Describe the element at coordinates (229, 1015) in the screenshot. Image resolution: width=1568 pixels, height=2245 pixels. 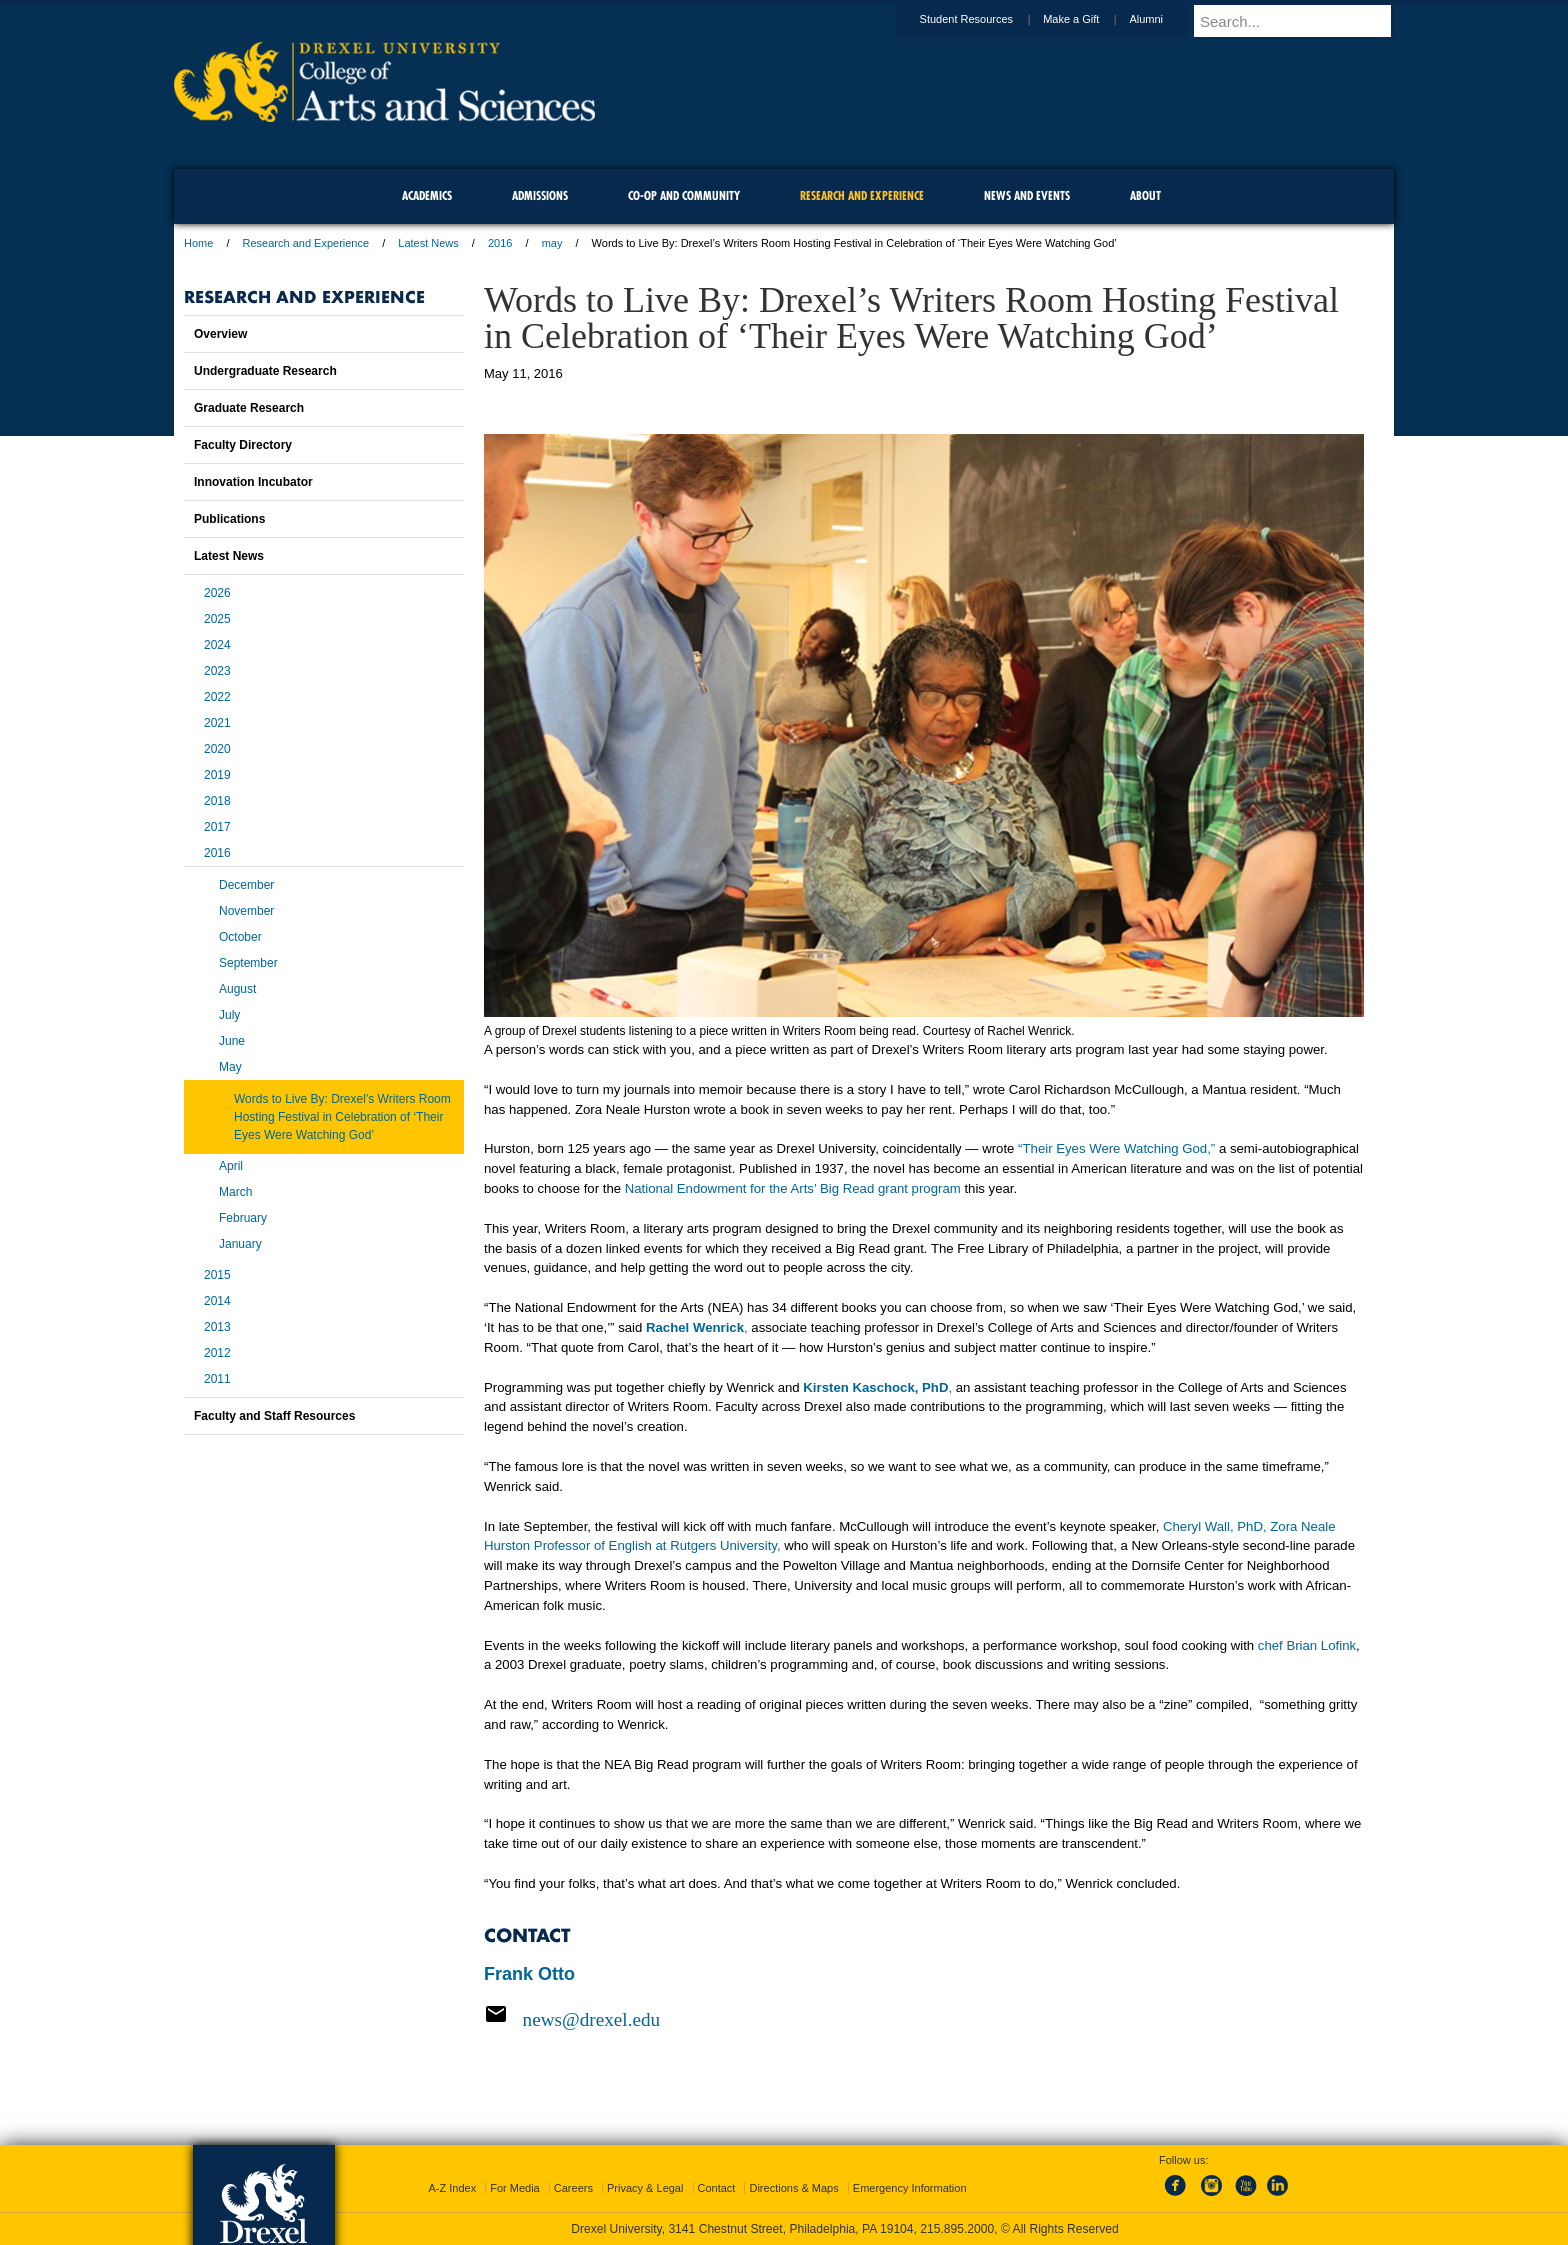
I see `July` at that location.